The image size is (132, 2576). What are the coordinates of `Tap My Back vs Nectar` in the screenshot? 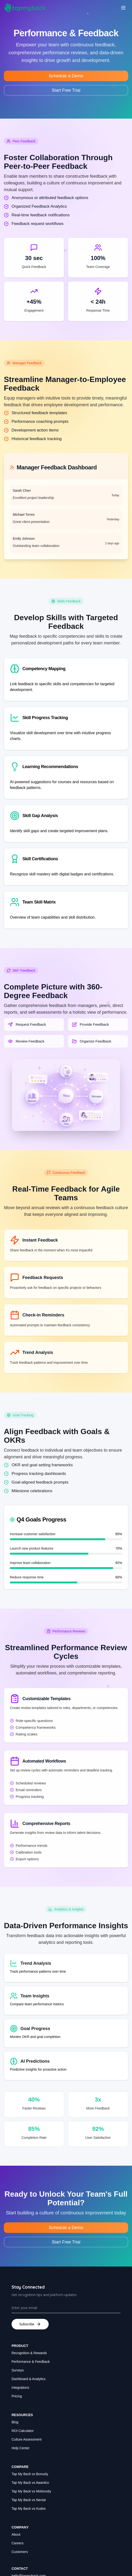 It's located at (29, 2500).